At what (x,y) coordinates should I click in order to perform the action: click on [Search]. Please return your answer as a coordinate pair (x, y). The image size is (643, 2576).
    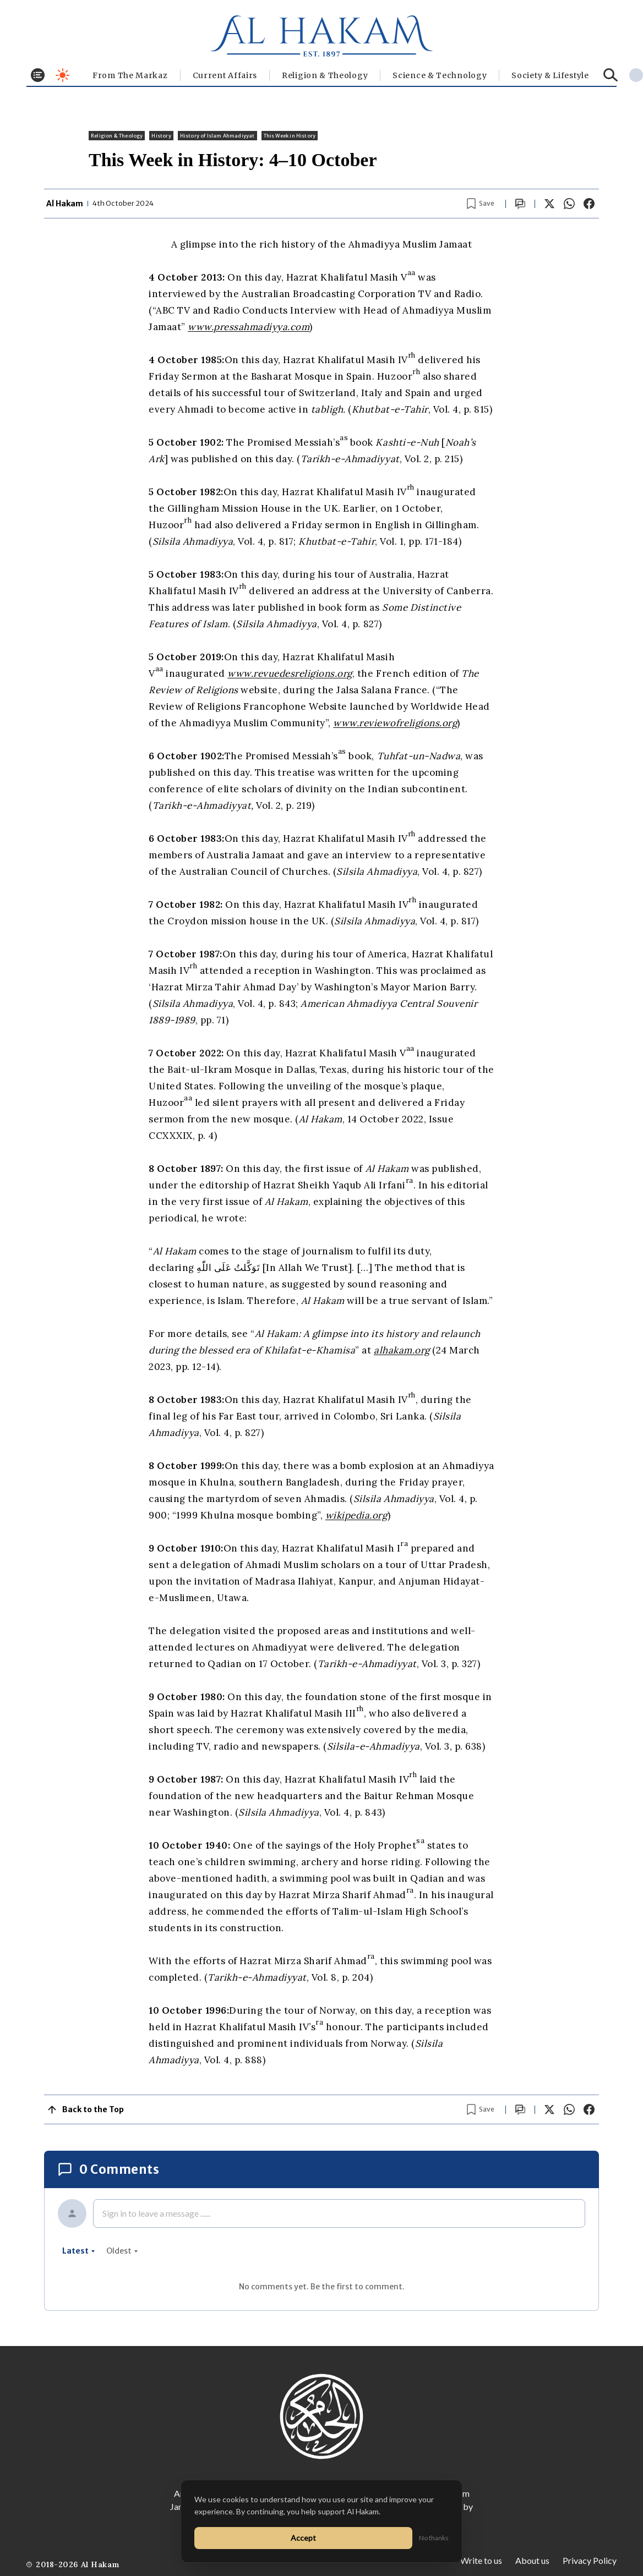
    Looking at the image, I should click on (610, 75).